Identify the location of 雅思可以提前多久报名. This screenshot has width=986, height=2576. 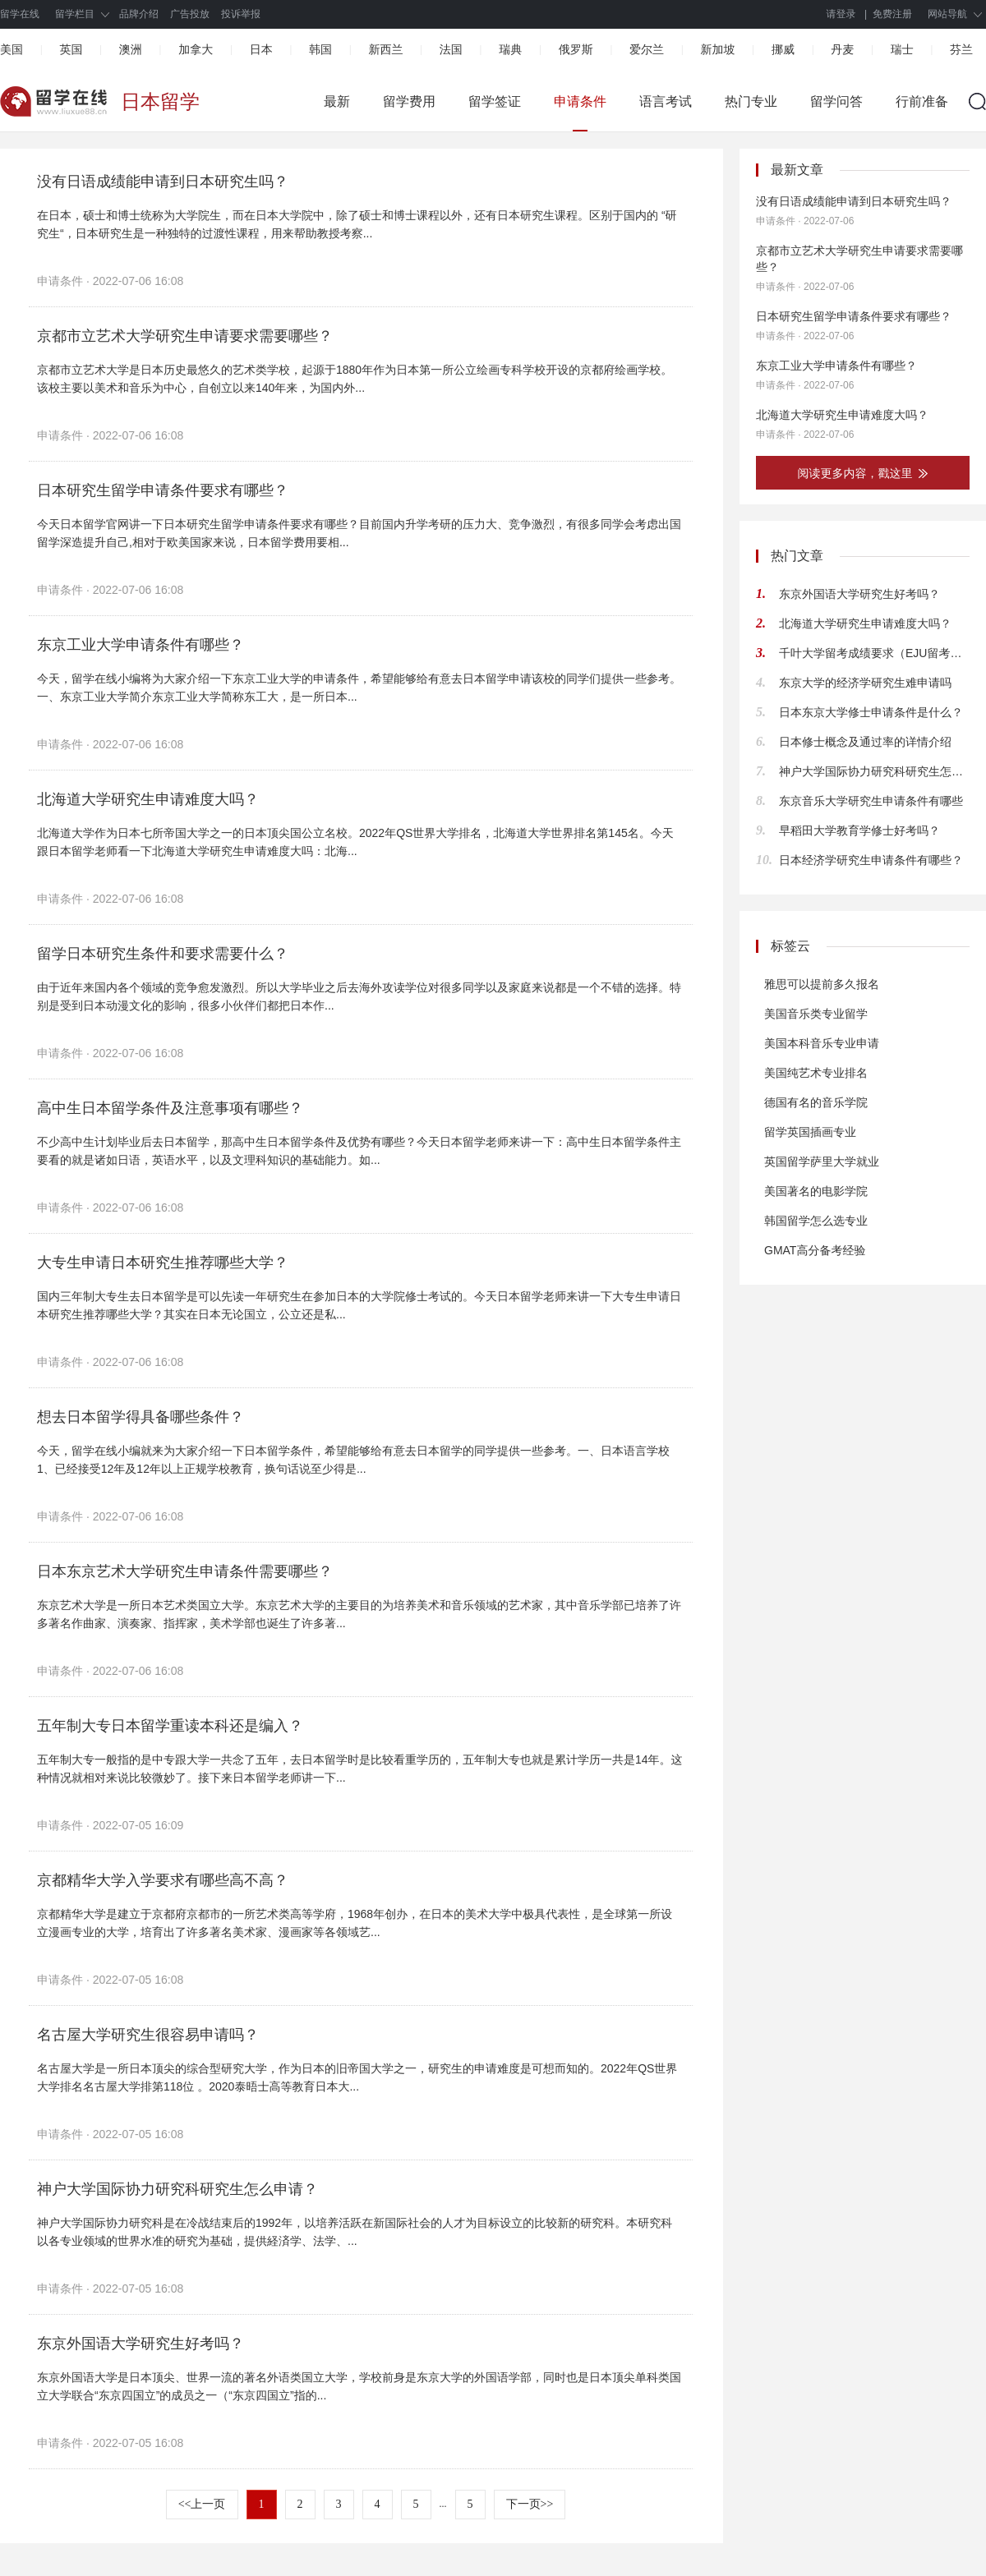
(821, 984).